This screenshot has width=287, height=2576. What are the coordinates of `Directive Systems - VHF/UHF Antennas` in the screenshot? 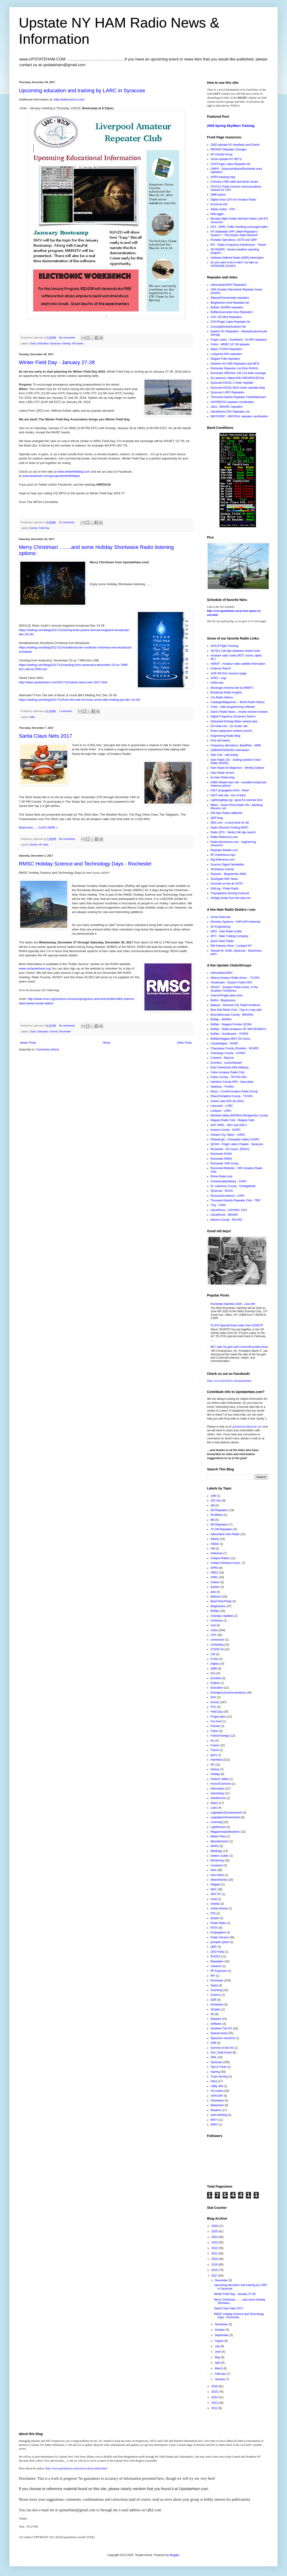 It's located at (235, 921).